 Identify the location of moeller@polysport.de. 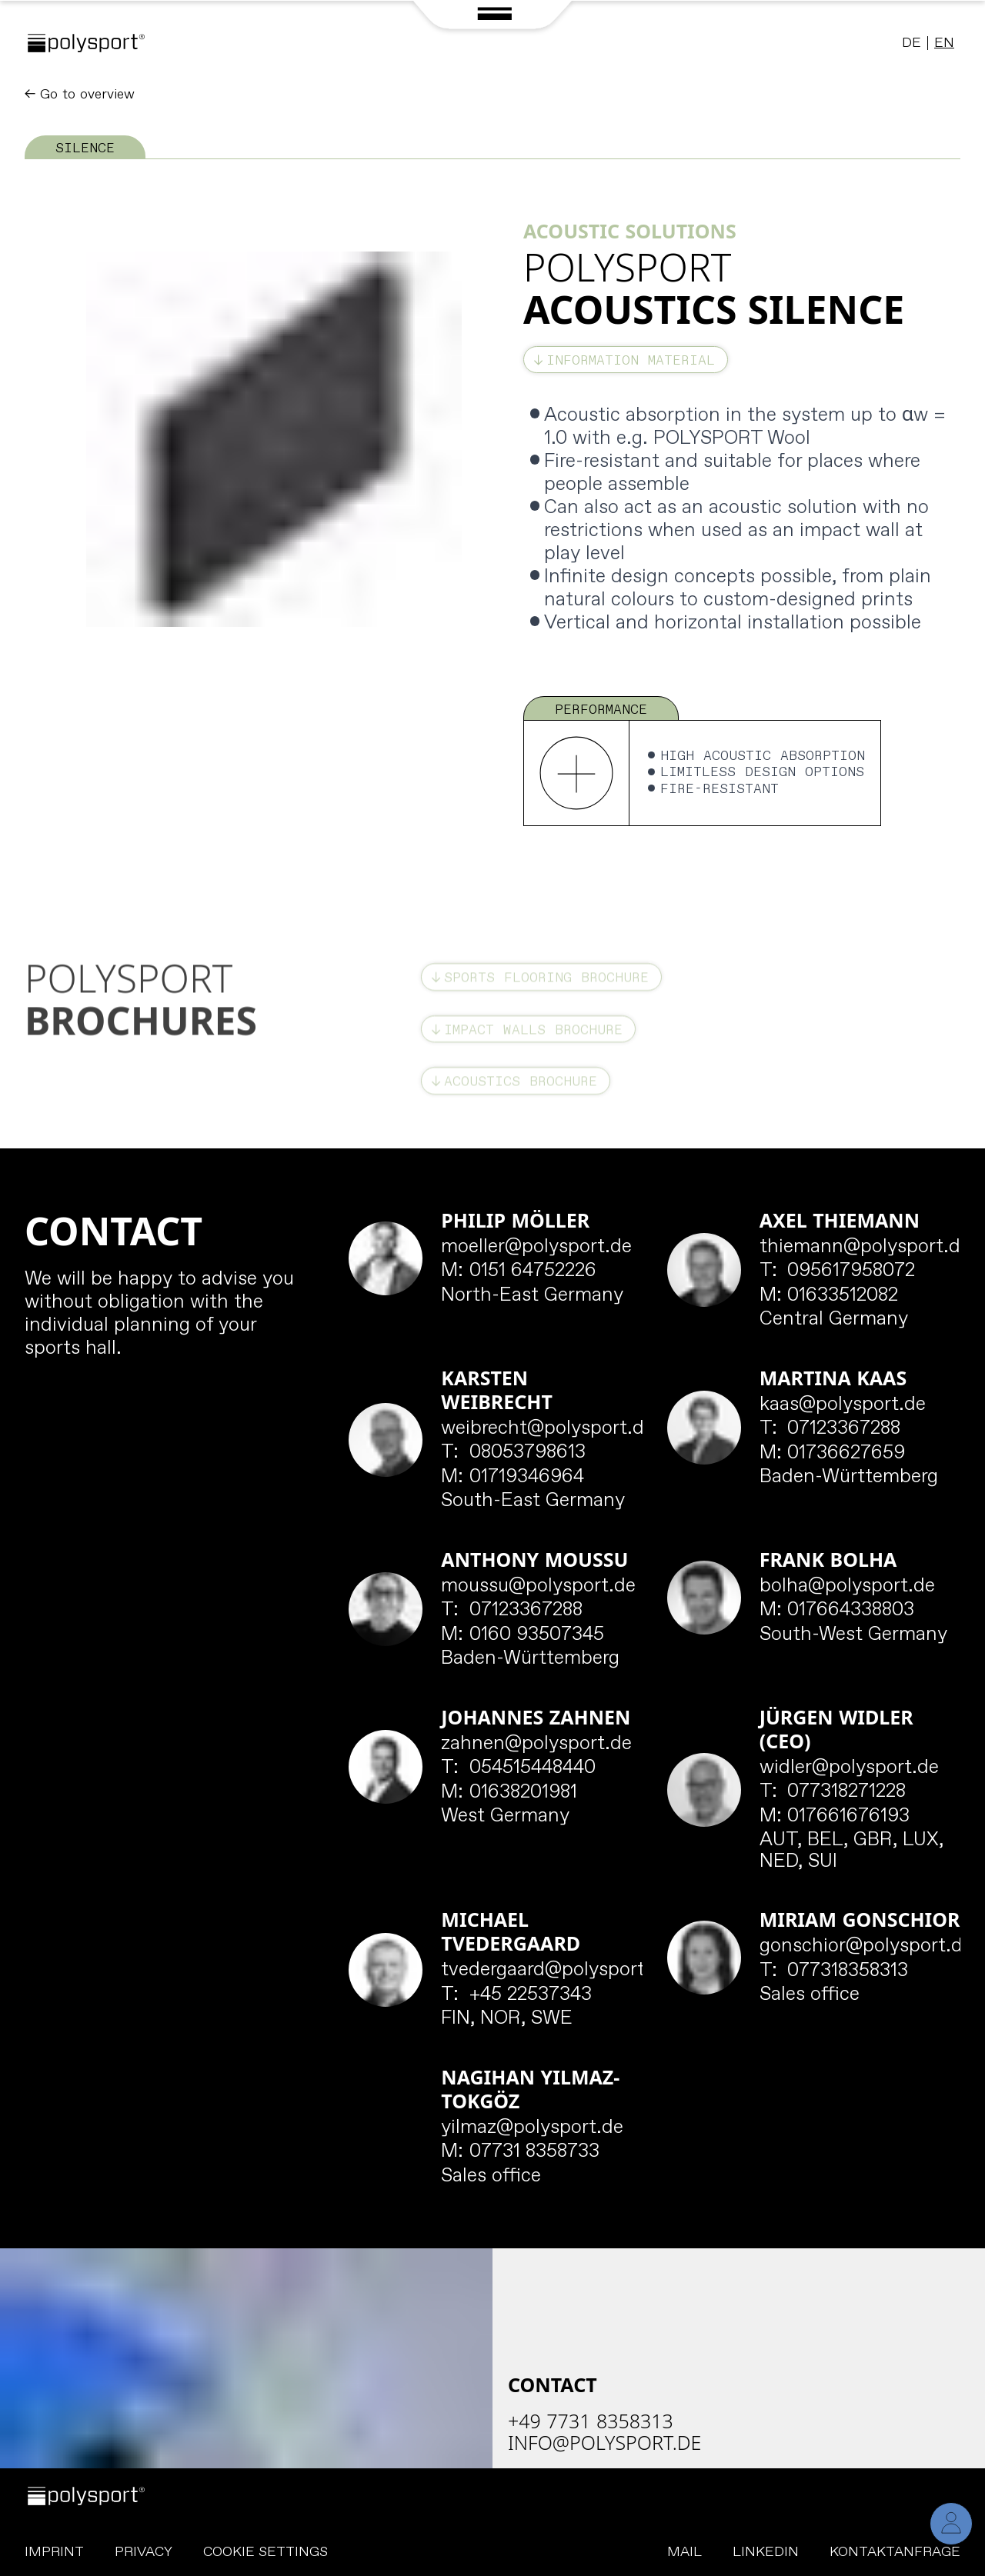
(536, 1247).